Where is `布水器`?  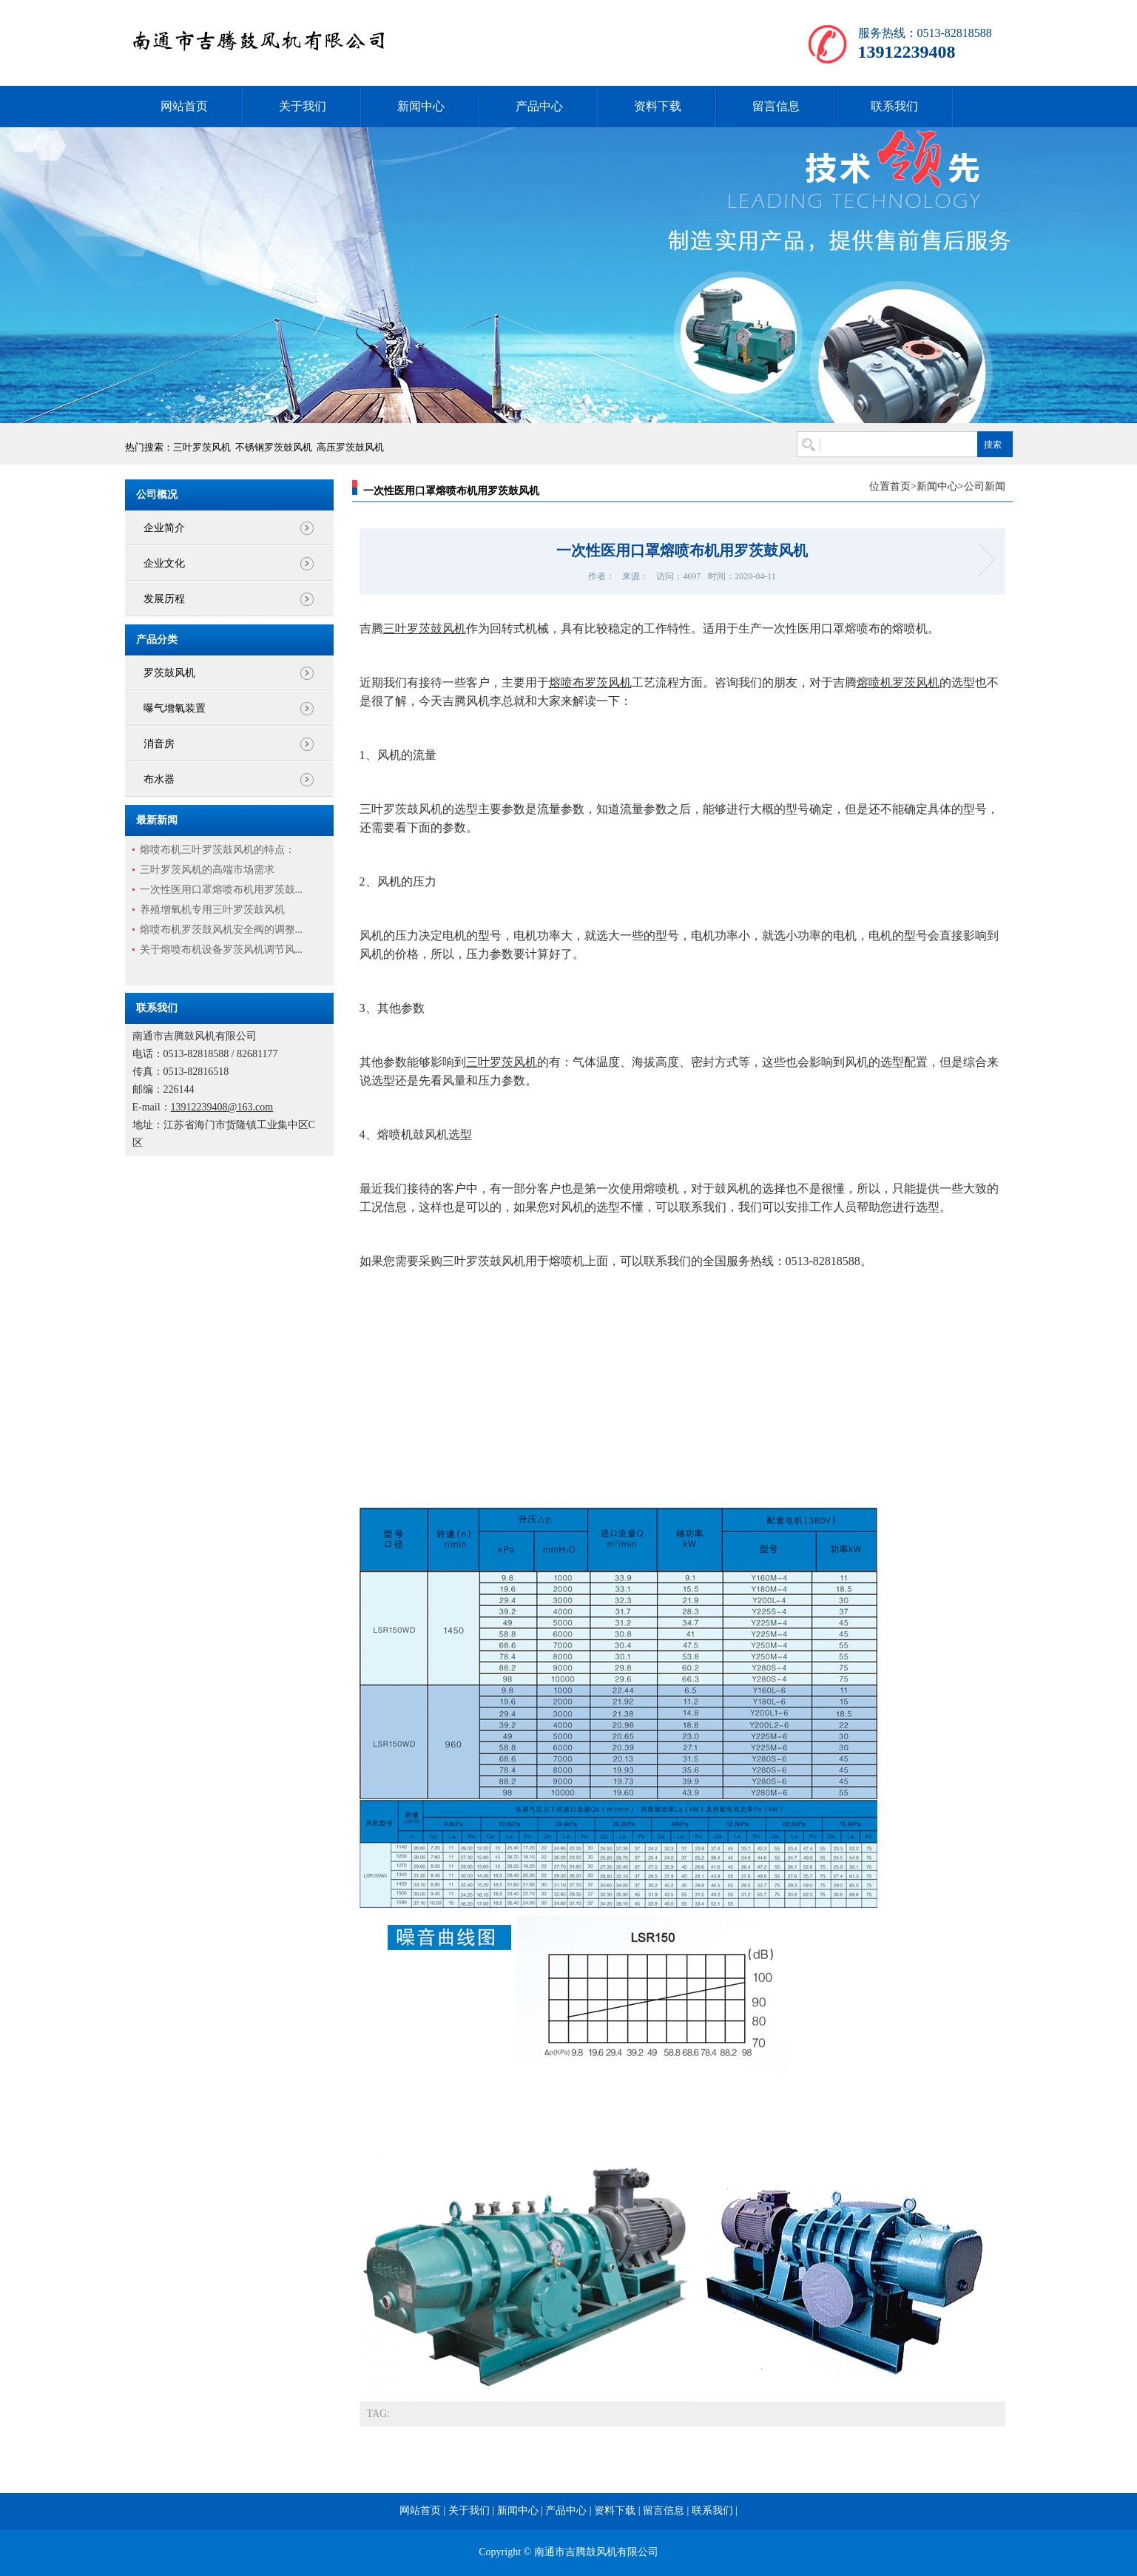 布水器 is located at coordinates (159, 779).